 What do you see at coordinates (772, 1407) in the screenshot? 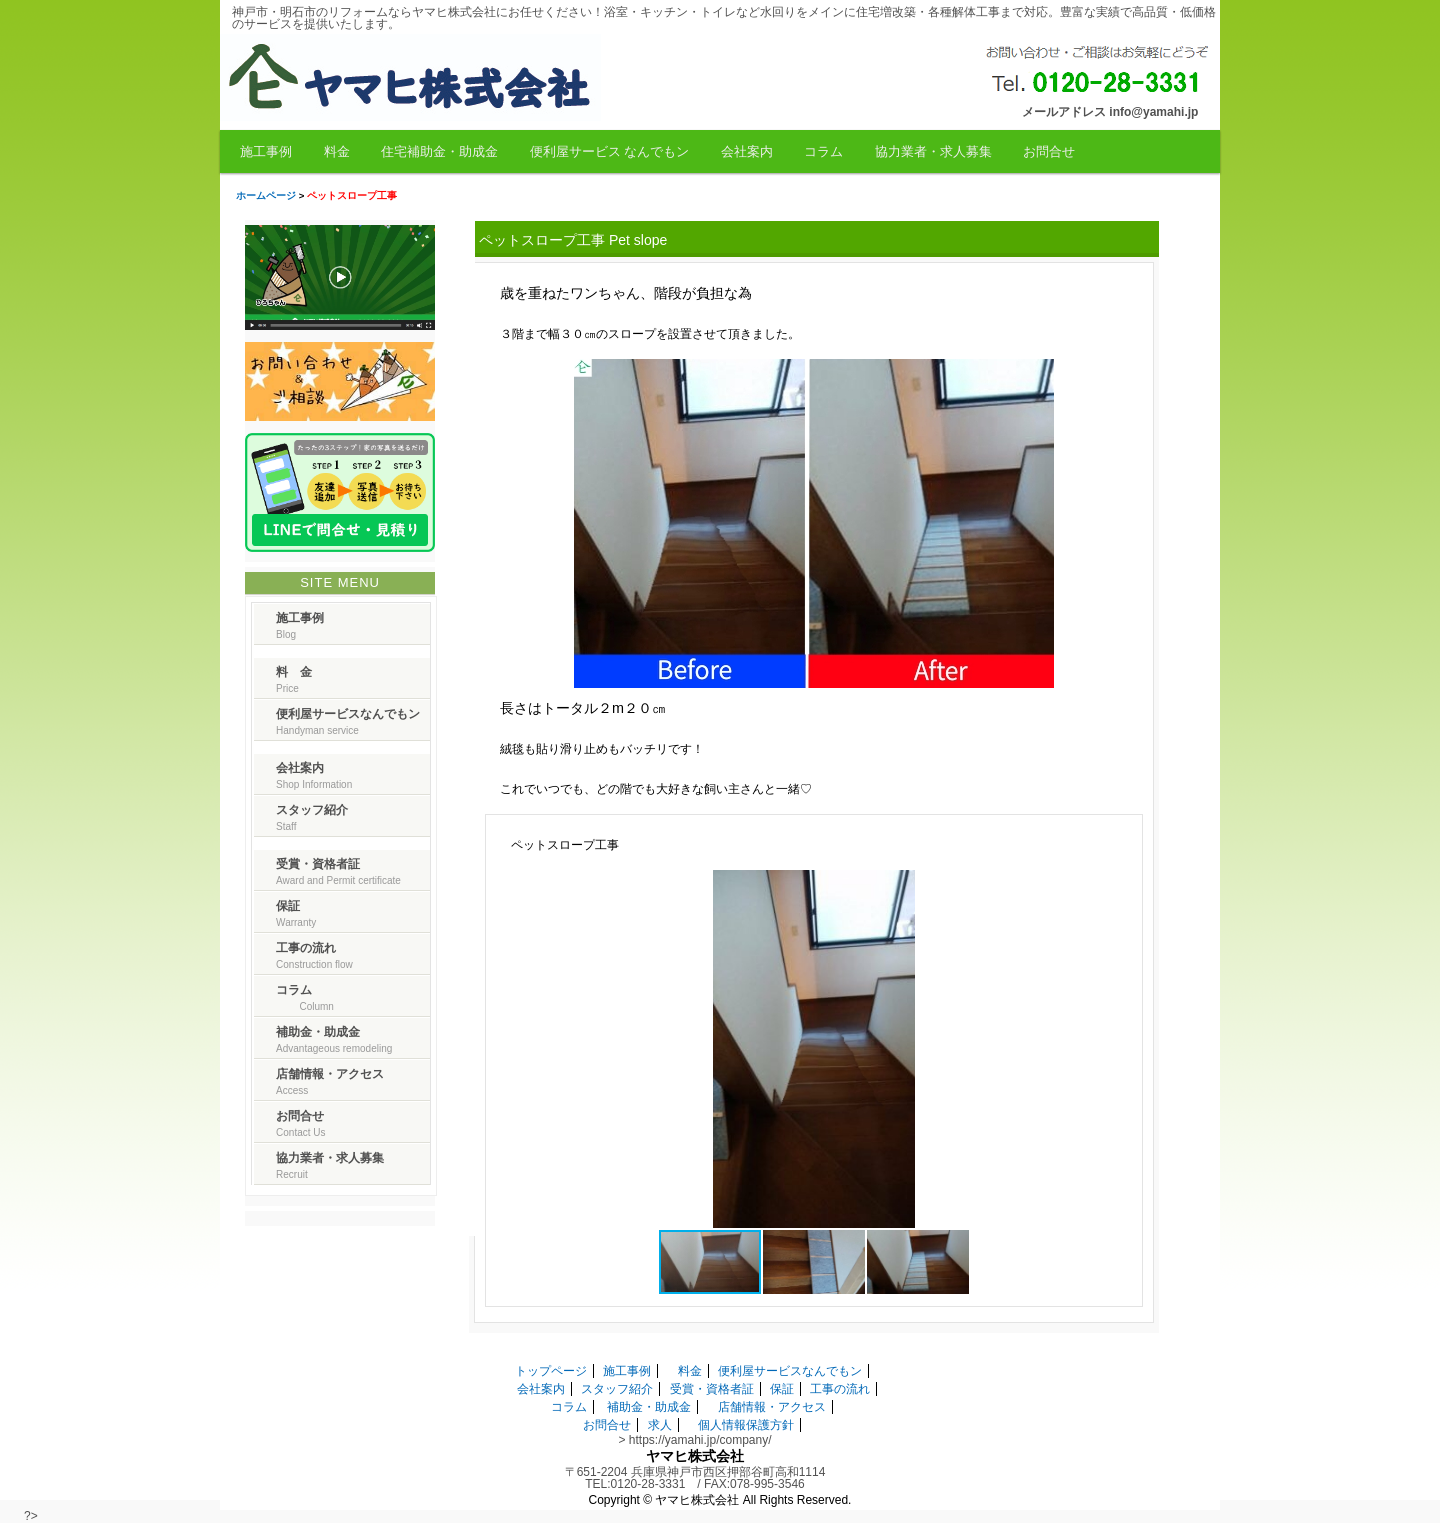
I see `店舗情報・アクセス` at bounding box center [772, 1407].